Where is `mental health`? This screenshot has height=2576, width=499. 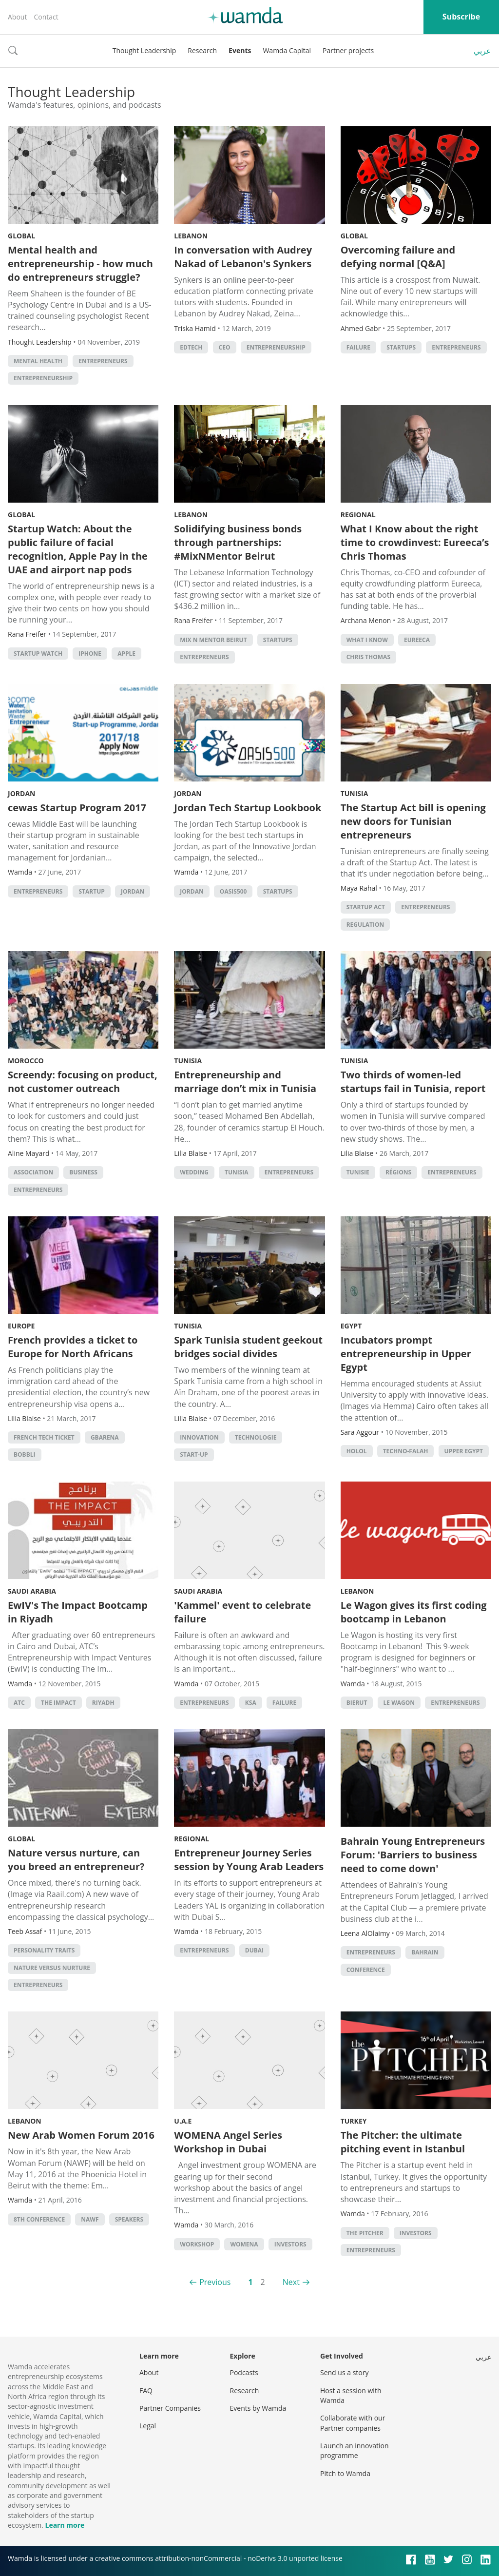
mental health is located at coordinates (38, 361).